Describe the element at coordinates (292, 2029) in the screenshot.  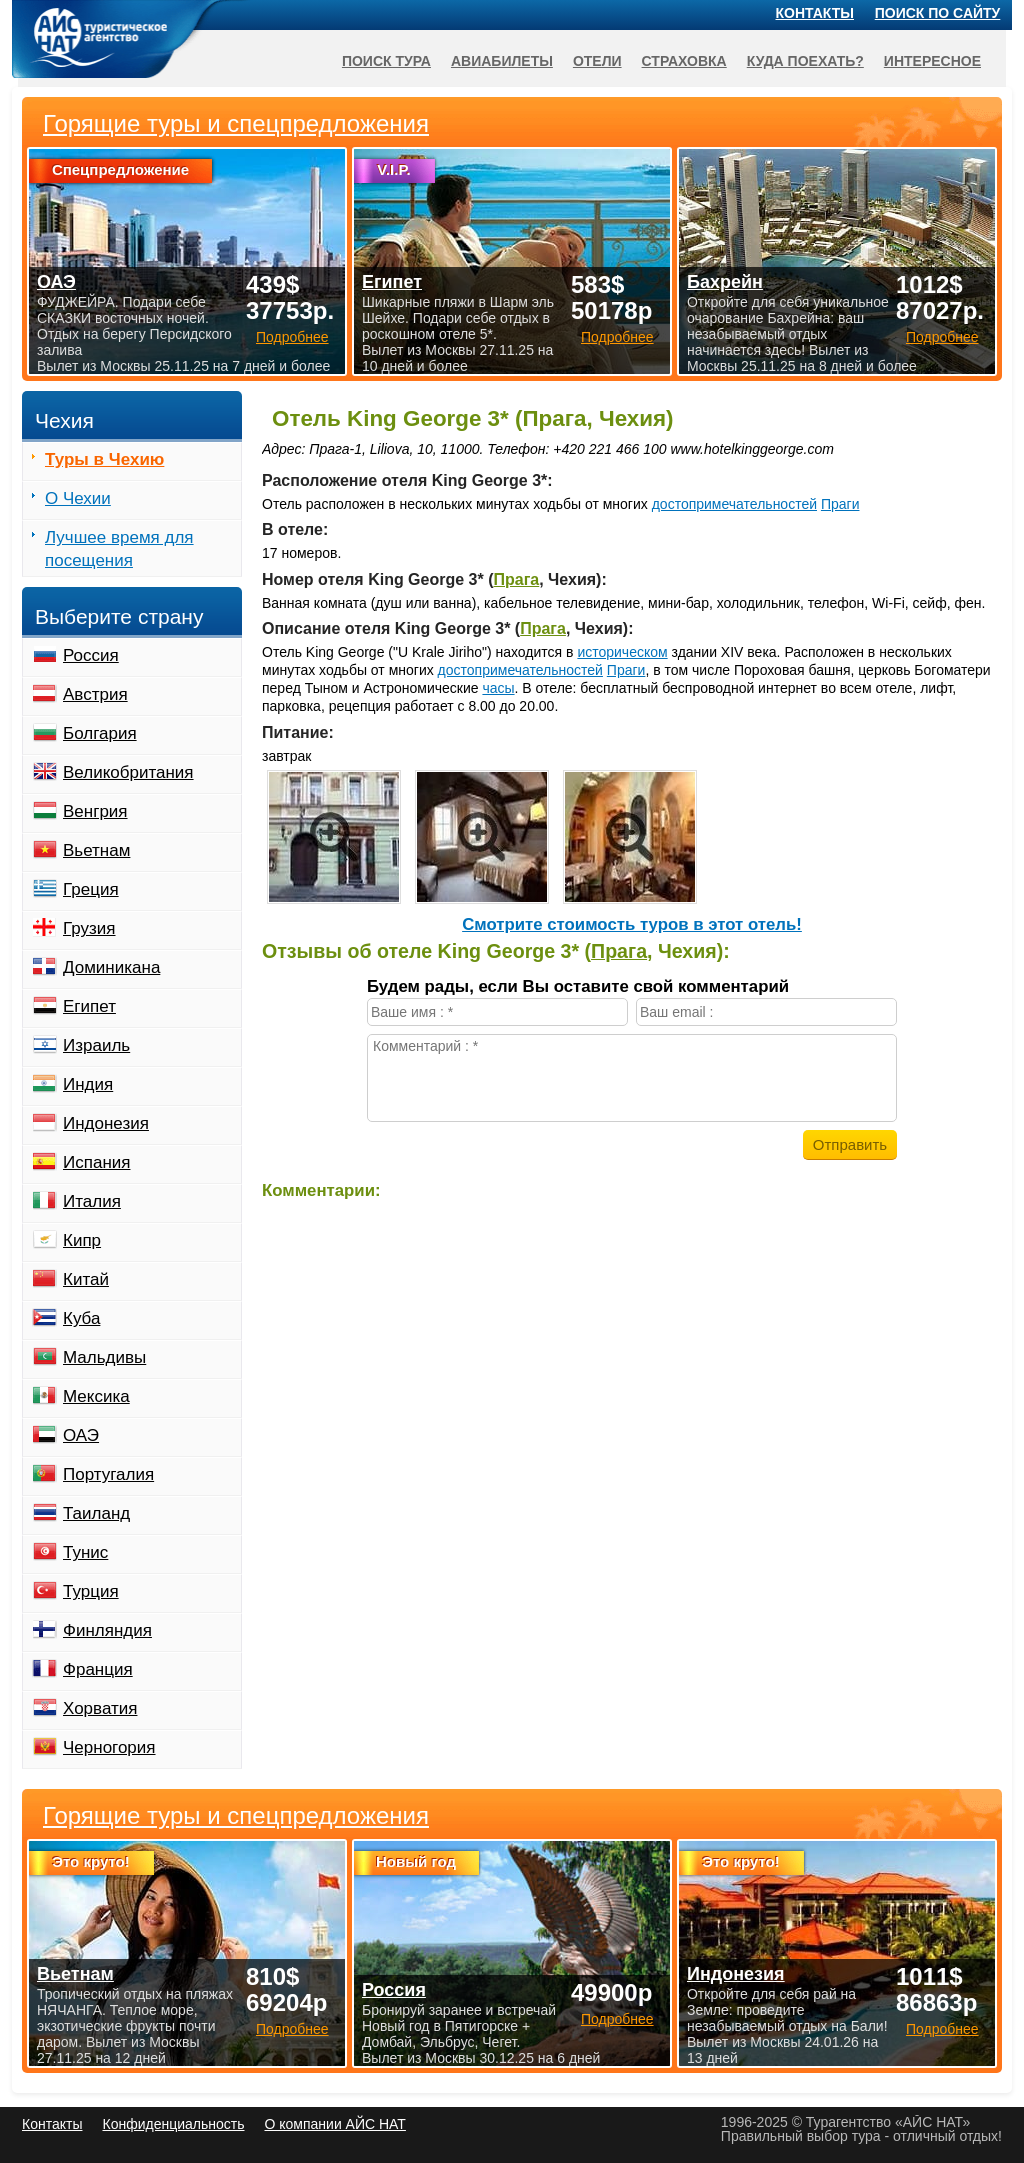
I see `Подробнее` at that location.